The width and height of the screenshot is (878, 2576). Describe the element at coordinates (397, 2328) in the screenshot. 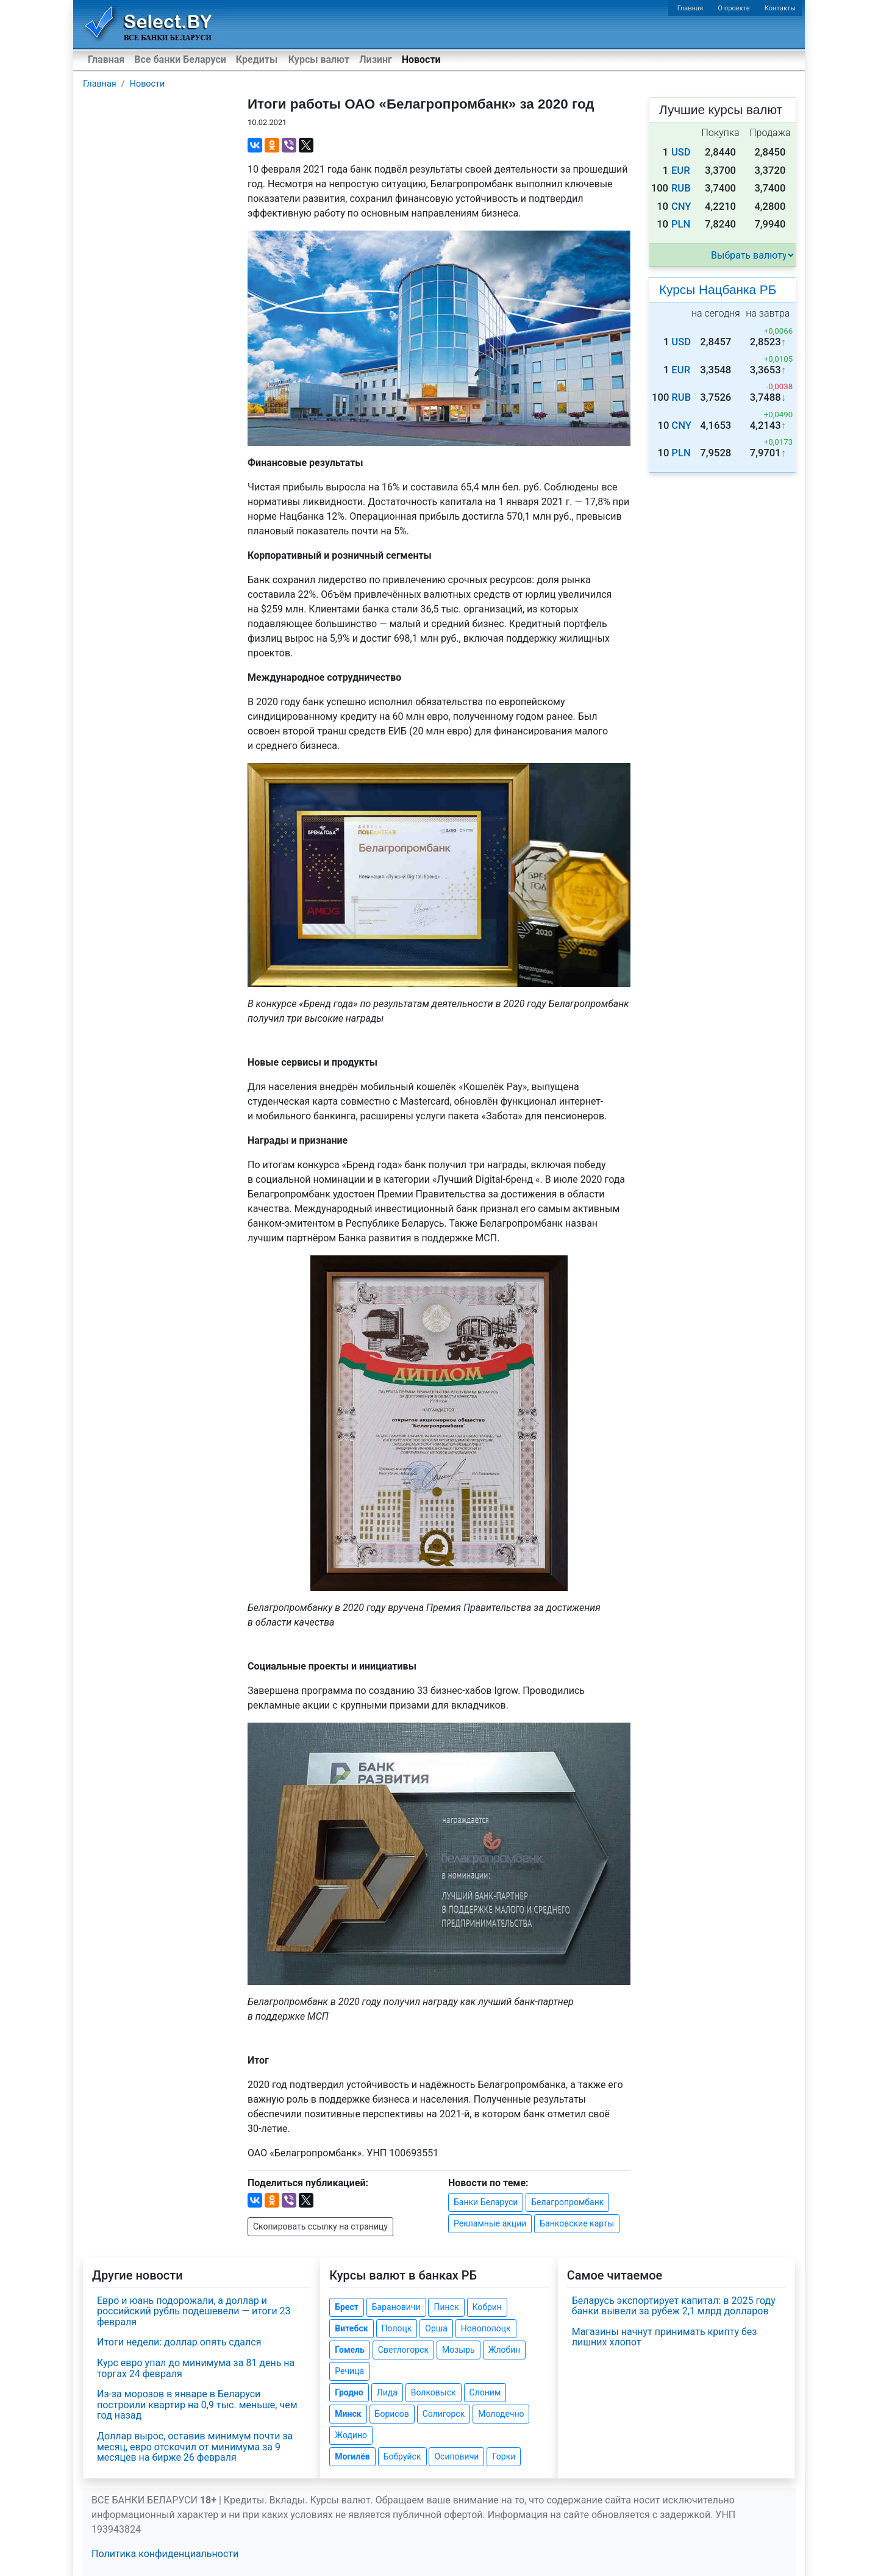

I see `Полоцк` at that location.